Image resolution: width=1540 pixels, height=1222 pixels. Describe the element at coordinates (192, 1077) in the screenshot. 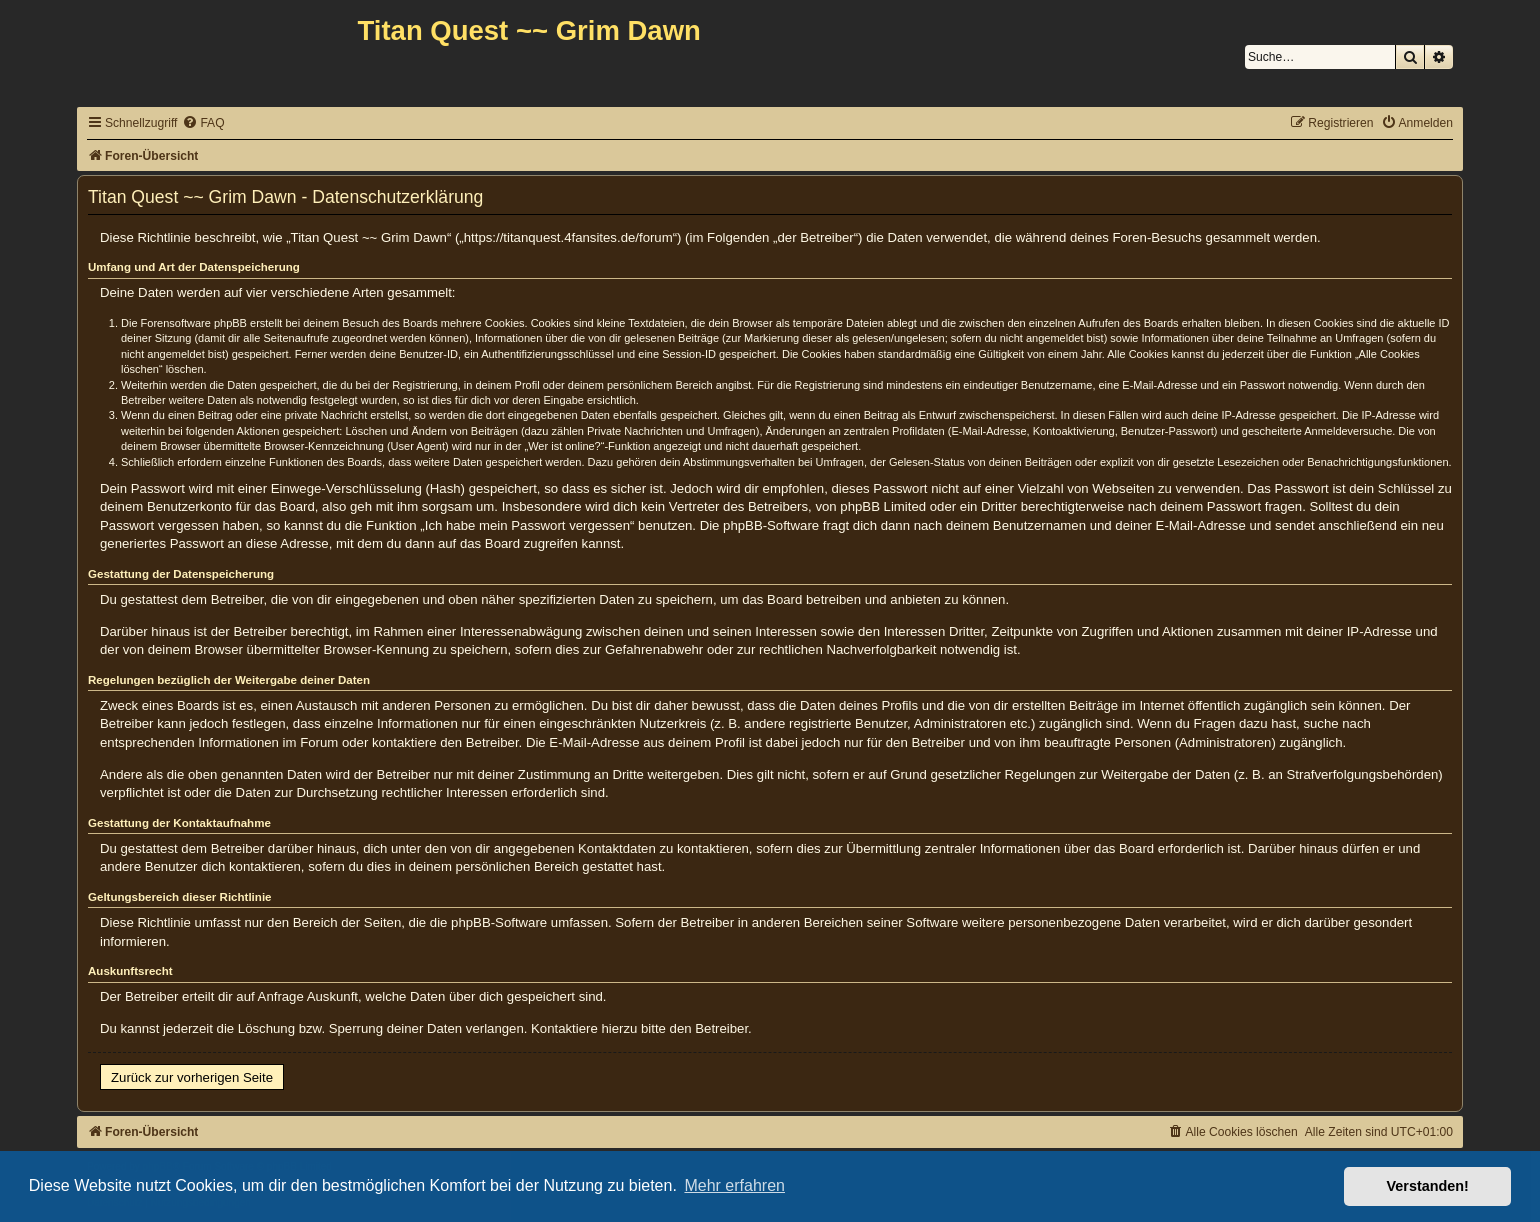

I see `Zurück zur vorherigen Seite` at that location.